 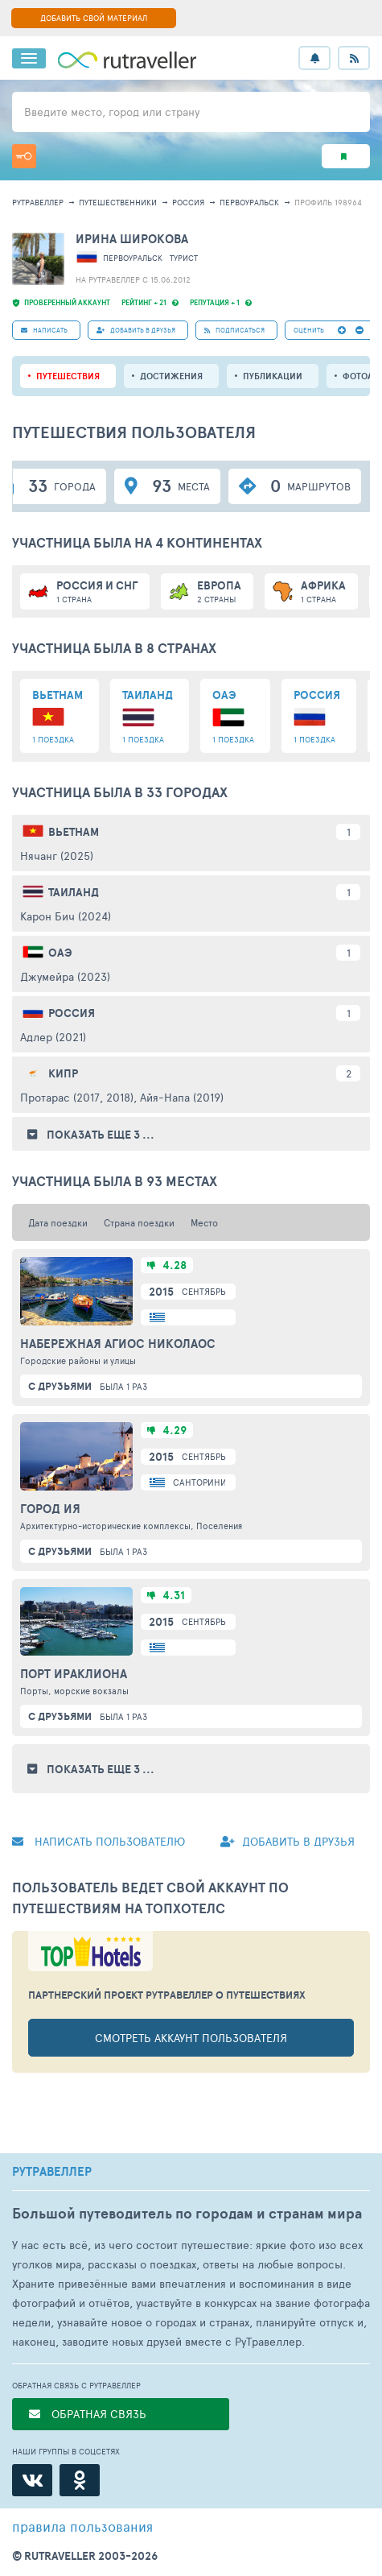 What do you see at coordinates (93, 17) in the screenshot?
I see `ДОБАВИТЬ СВОЙ МАТЕРИАЛ` at bounding box center [93, 17].